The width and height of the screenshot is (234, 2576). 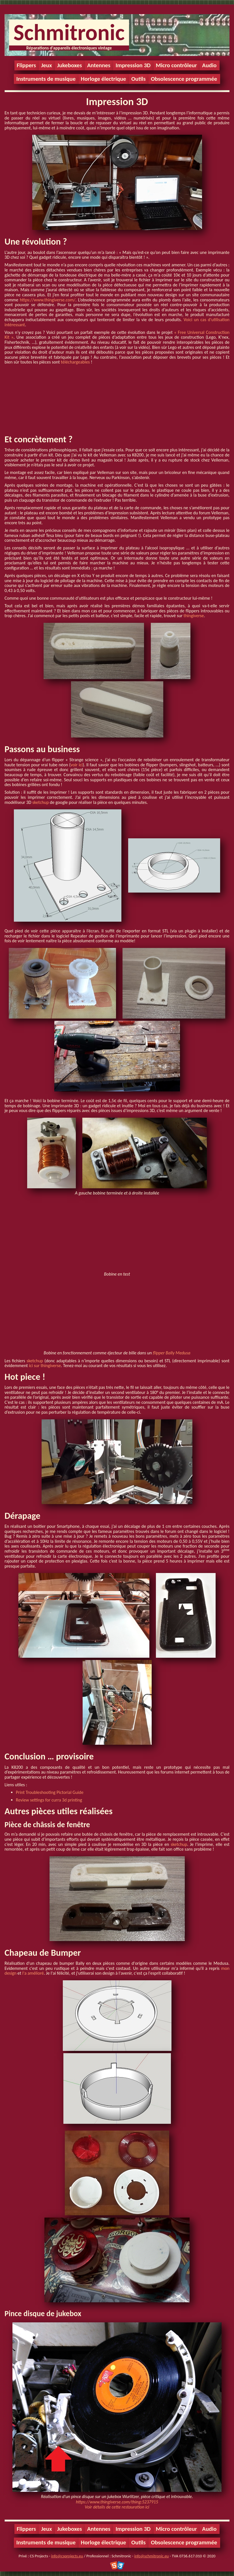 What do you see at coordinates (75, 362) in the screenshot?
I see `téléchargeables` at bounding box center [75, 362].